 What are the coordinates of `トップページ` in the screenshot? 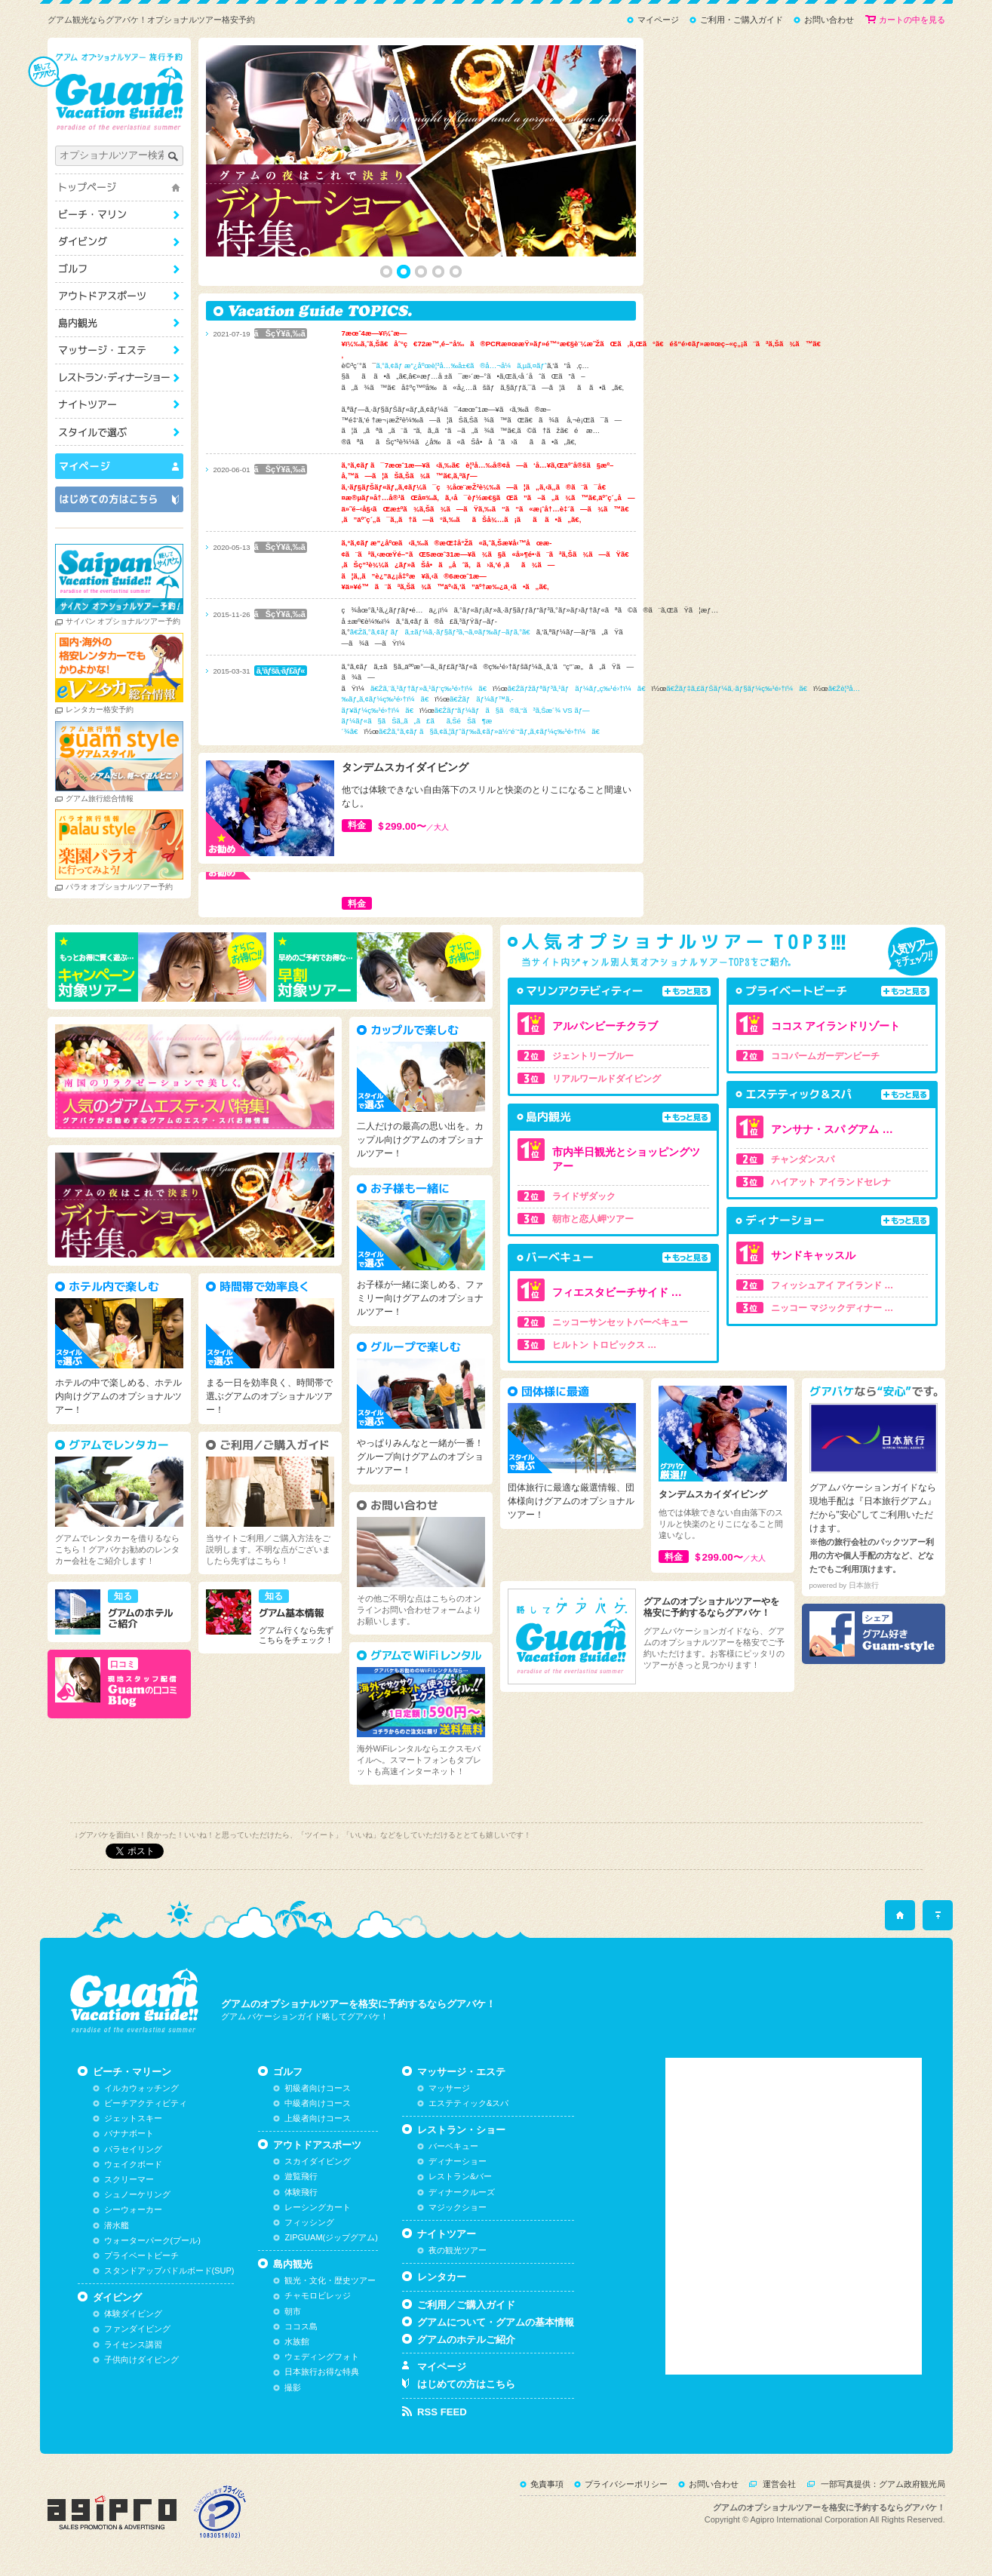 It's located at (119, 187).